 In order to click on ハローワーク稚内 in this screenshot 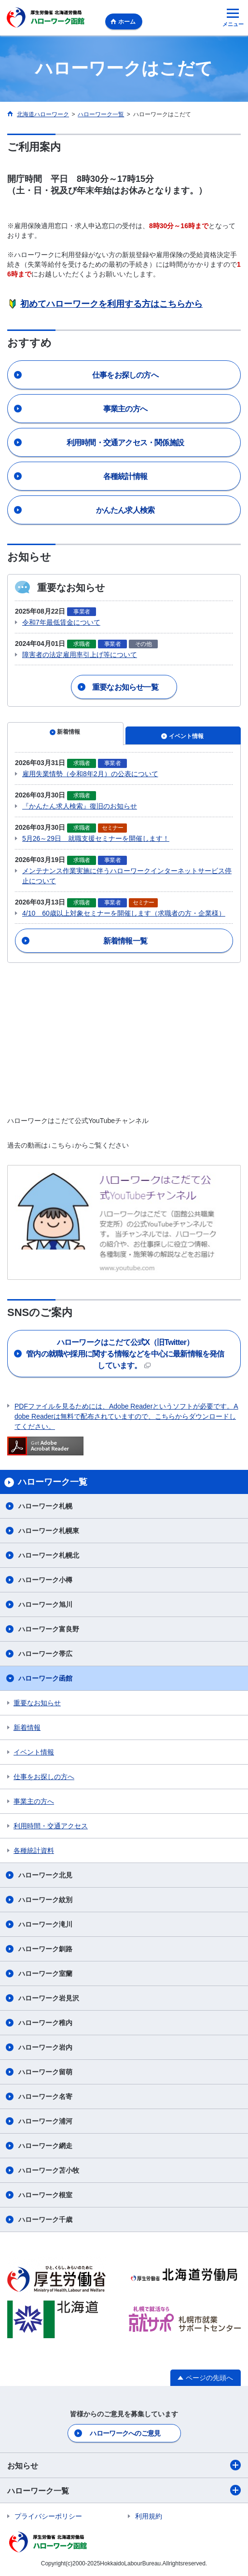, I will do `click(45, 2023)`.